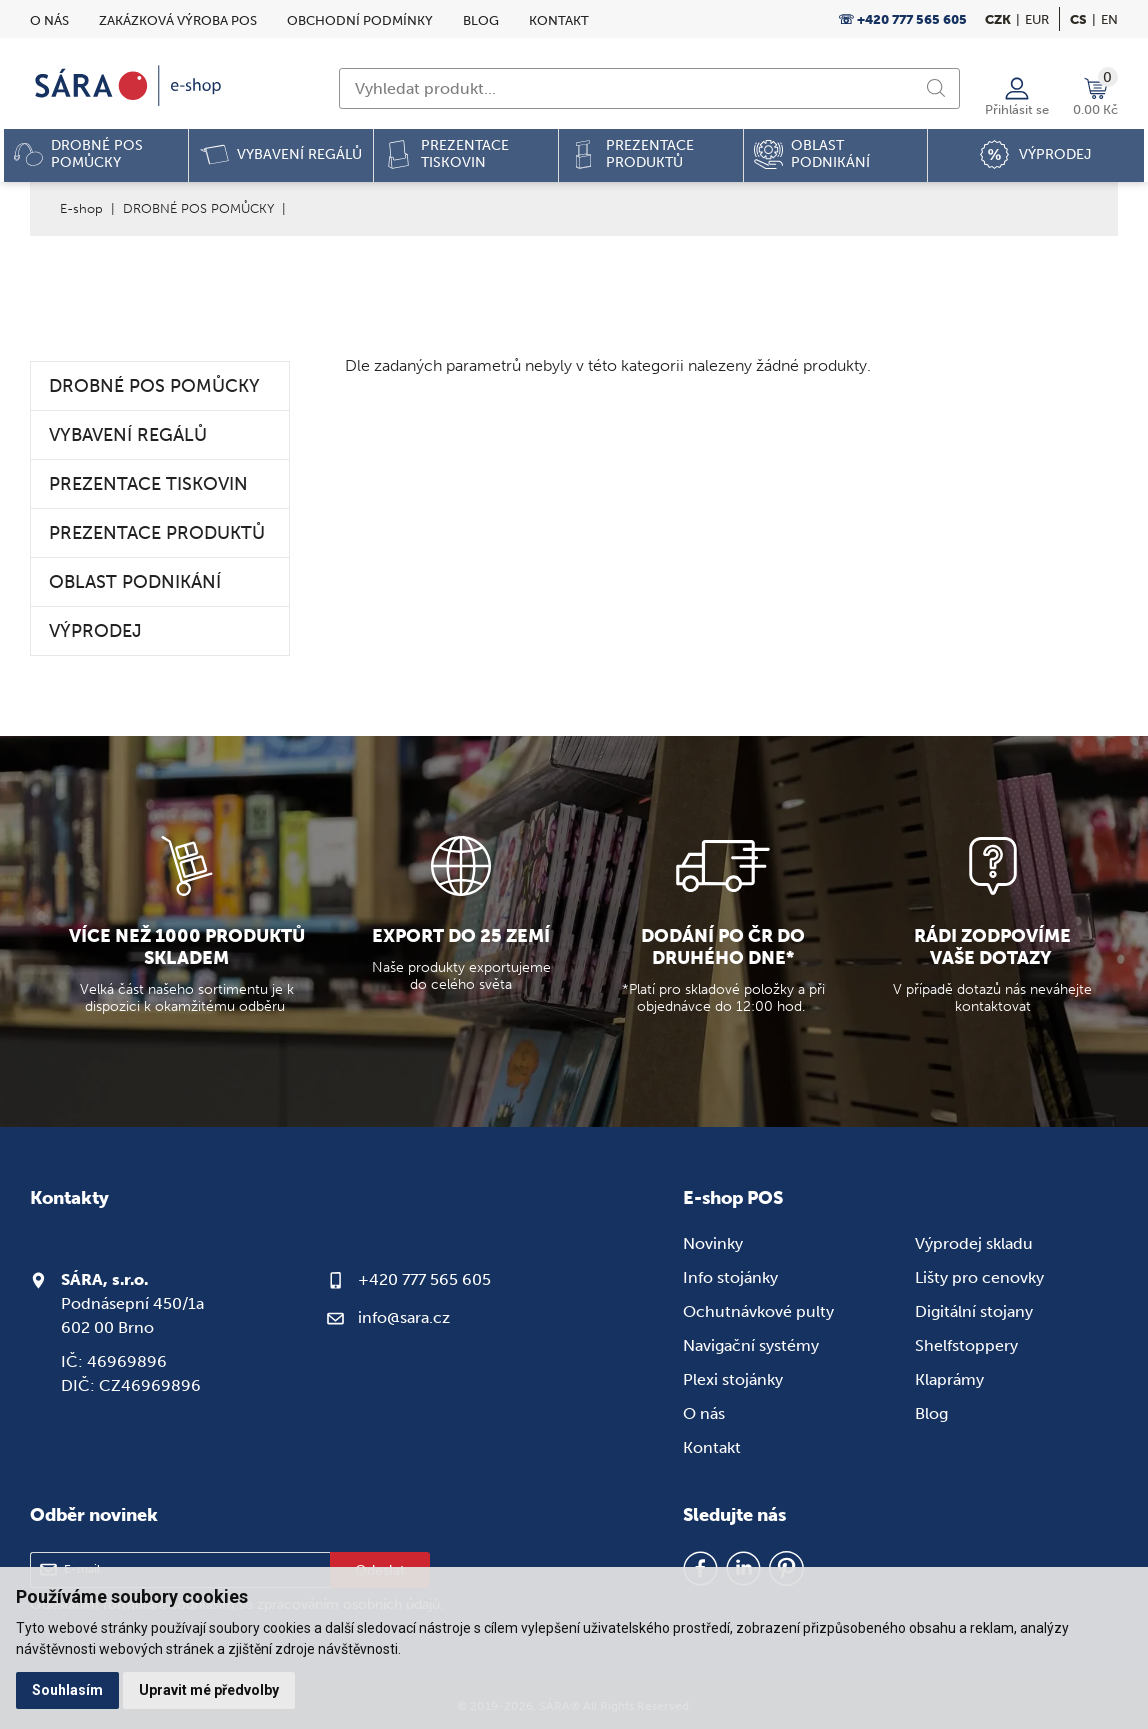 This screenshot has height=1729, width=1148. I want to click on Výprodej skladu, so click(974, 1243).